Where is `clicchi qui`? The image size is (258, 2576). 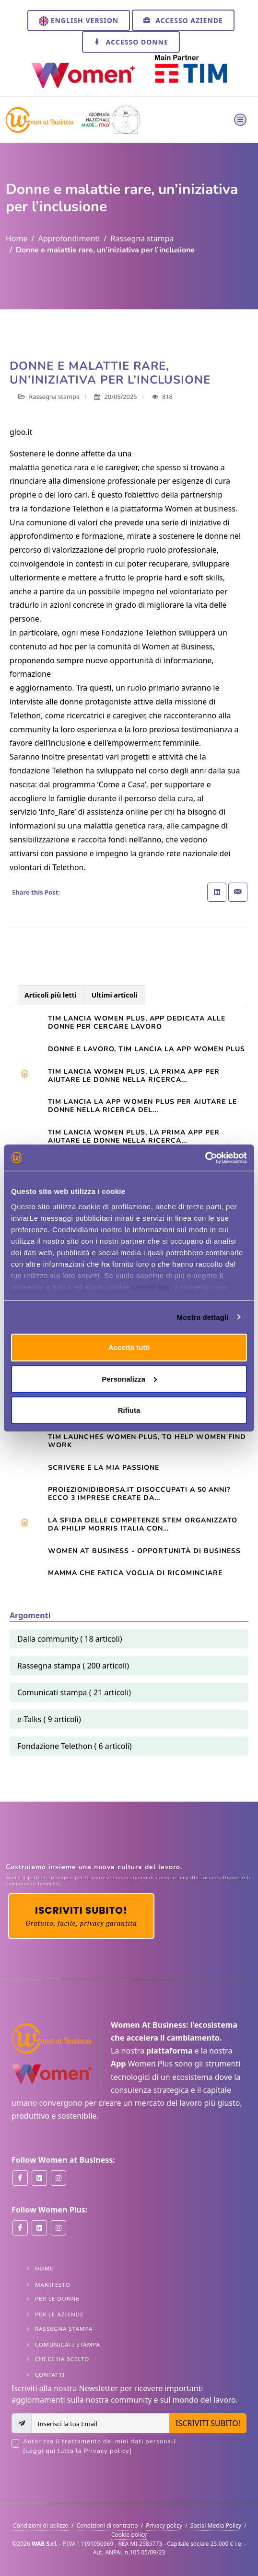 clicchi qui is located at coordinates (150, 1286).